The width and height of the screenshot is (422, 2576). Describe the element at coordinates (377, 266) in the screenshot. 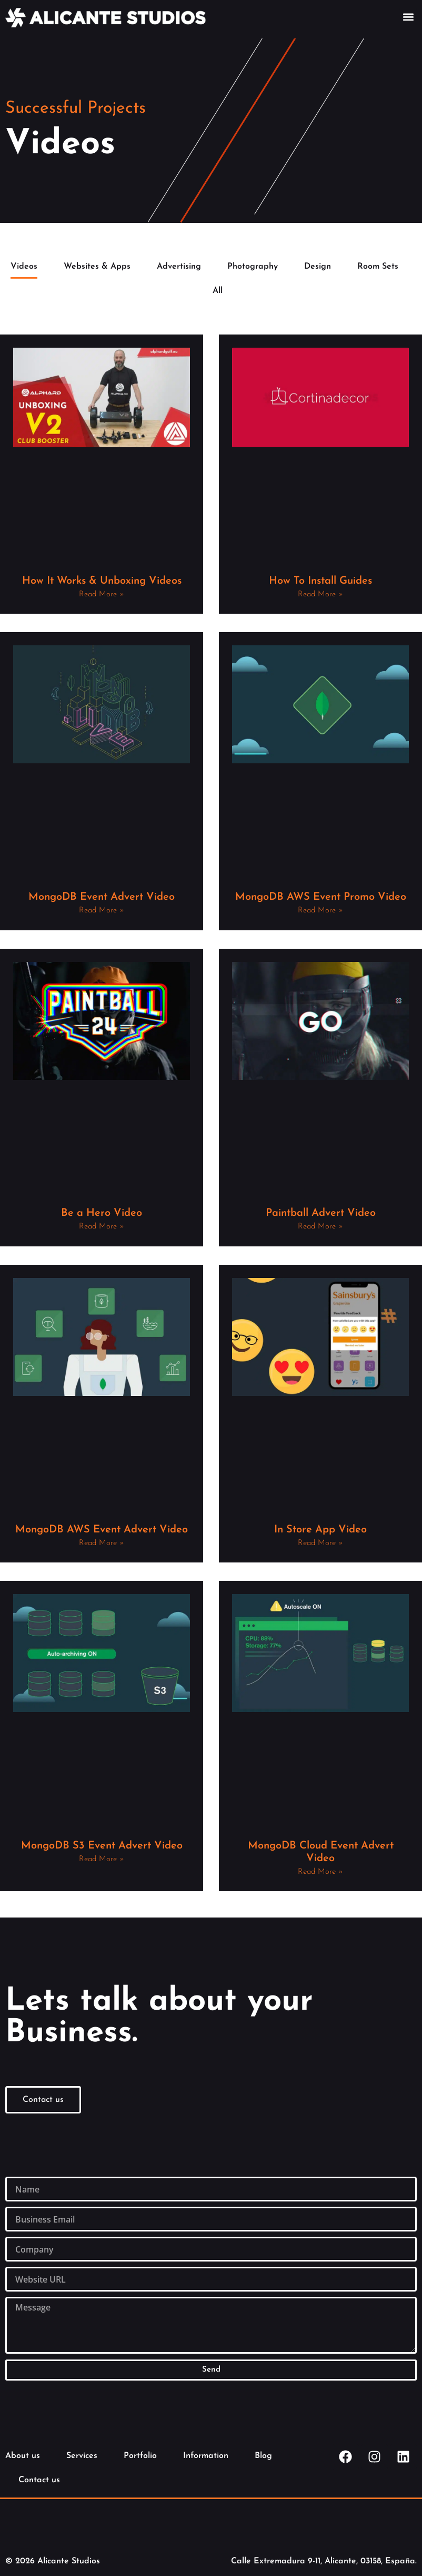

I see `Room Sets` at that location.